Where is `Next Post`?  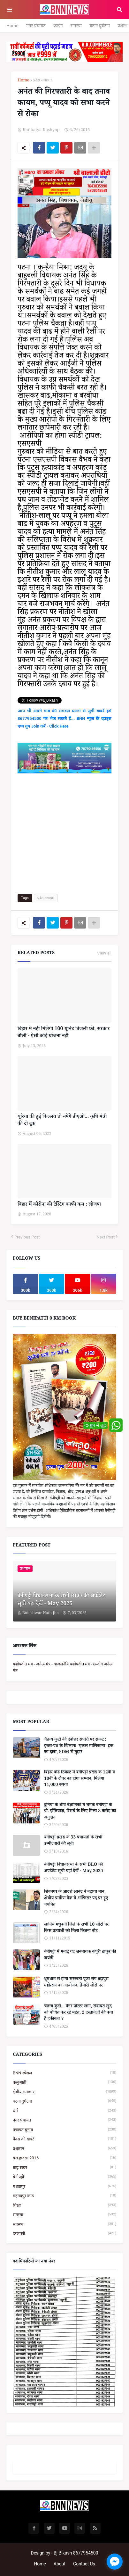 Next Post is located at coordinates (105, 1237).